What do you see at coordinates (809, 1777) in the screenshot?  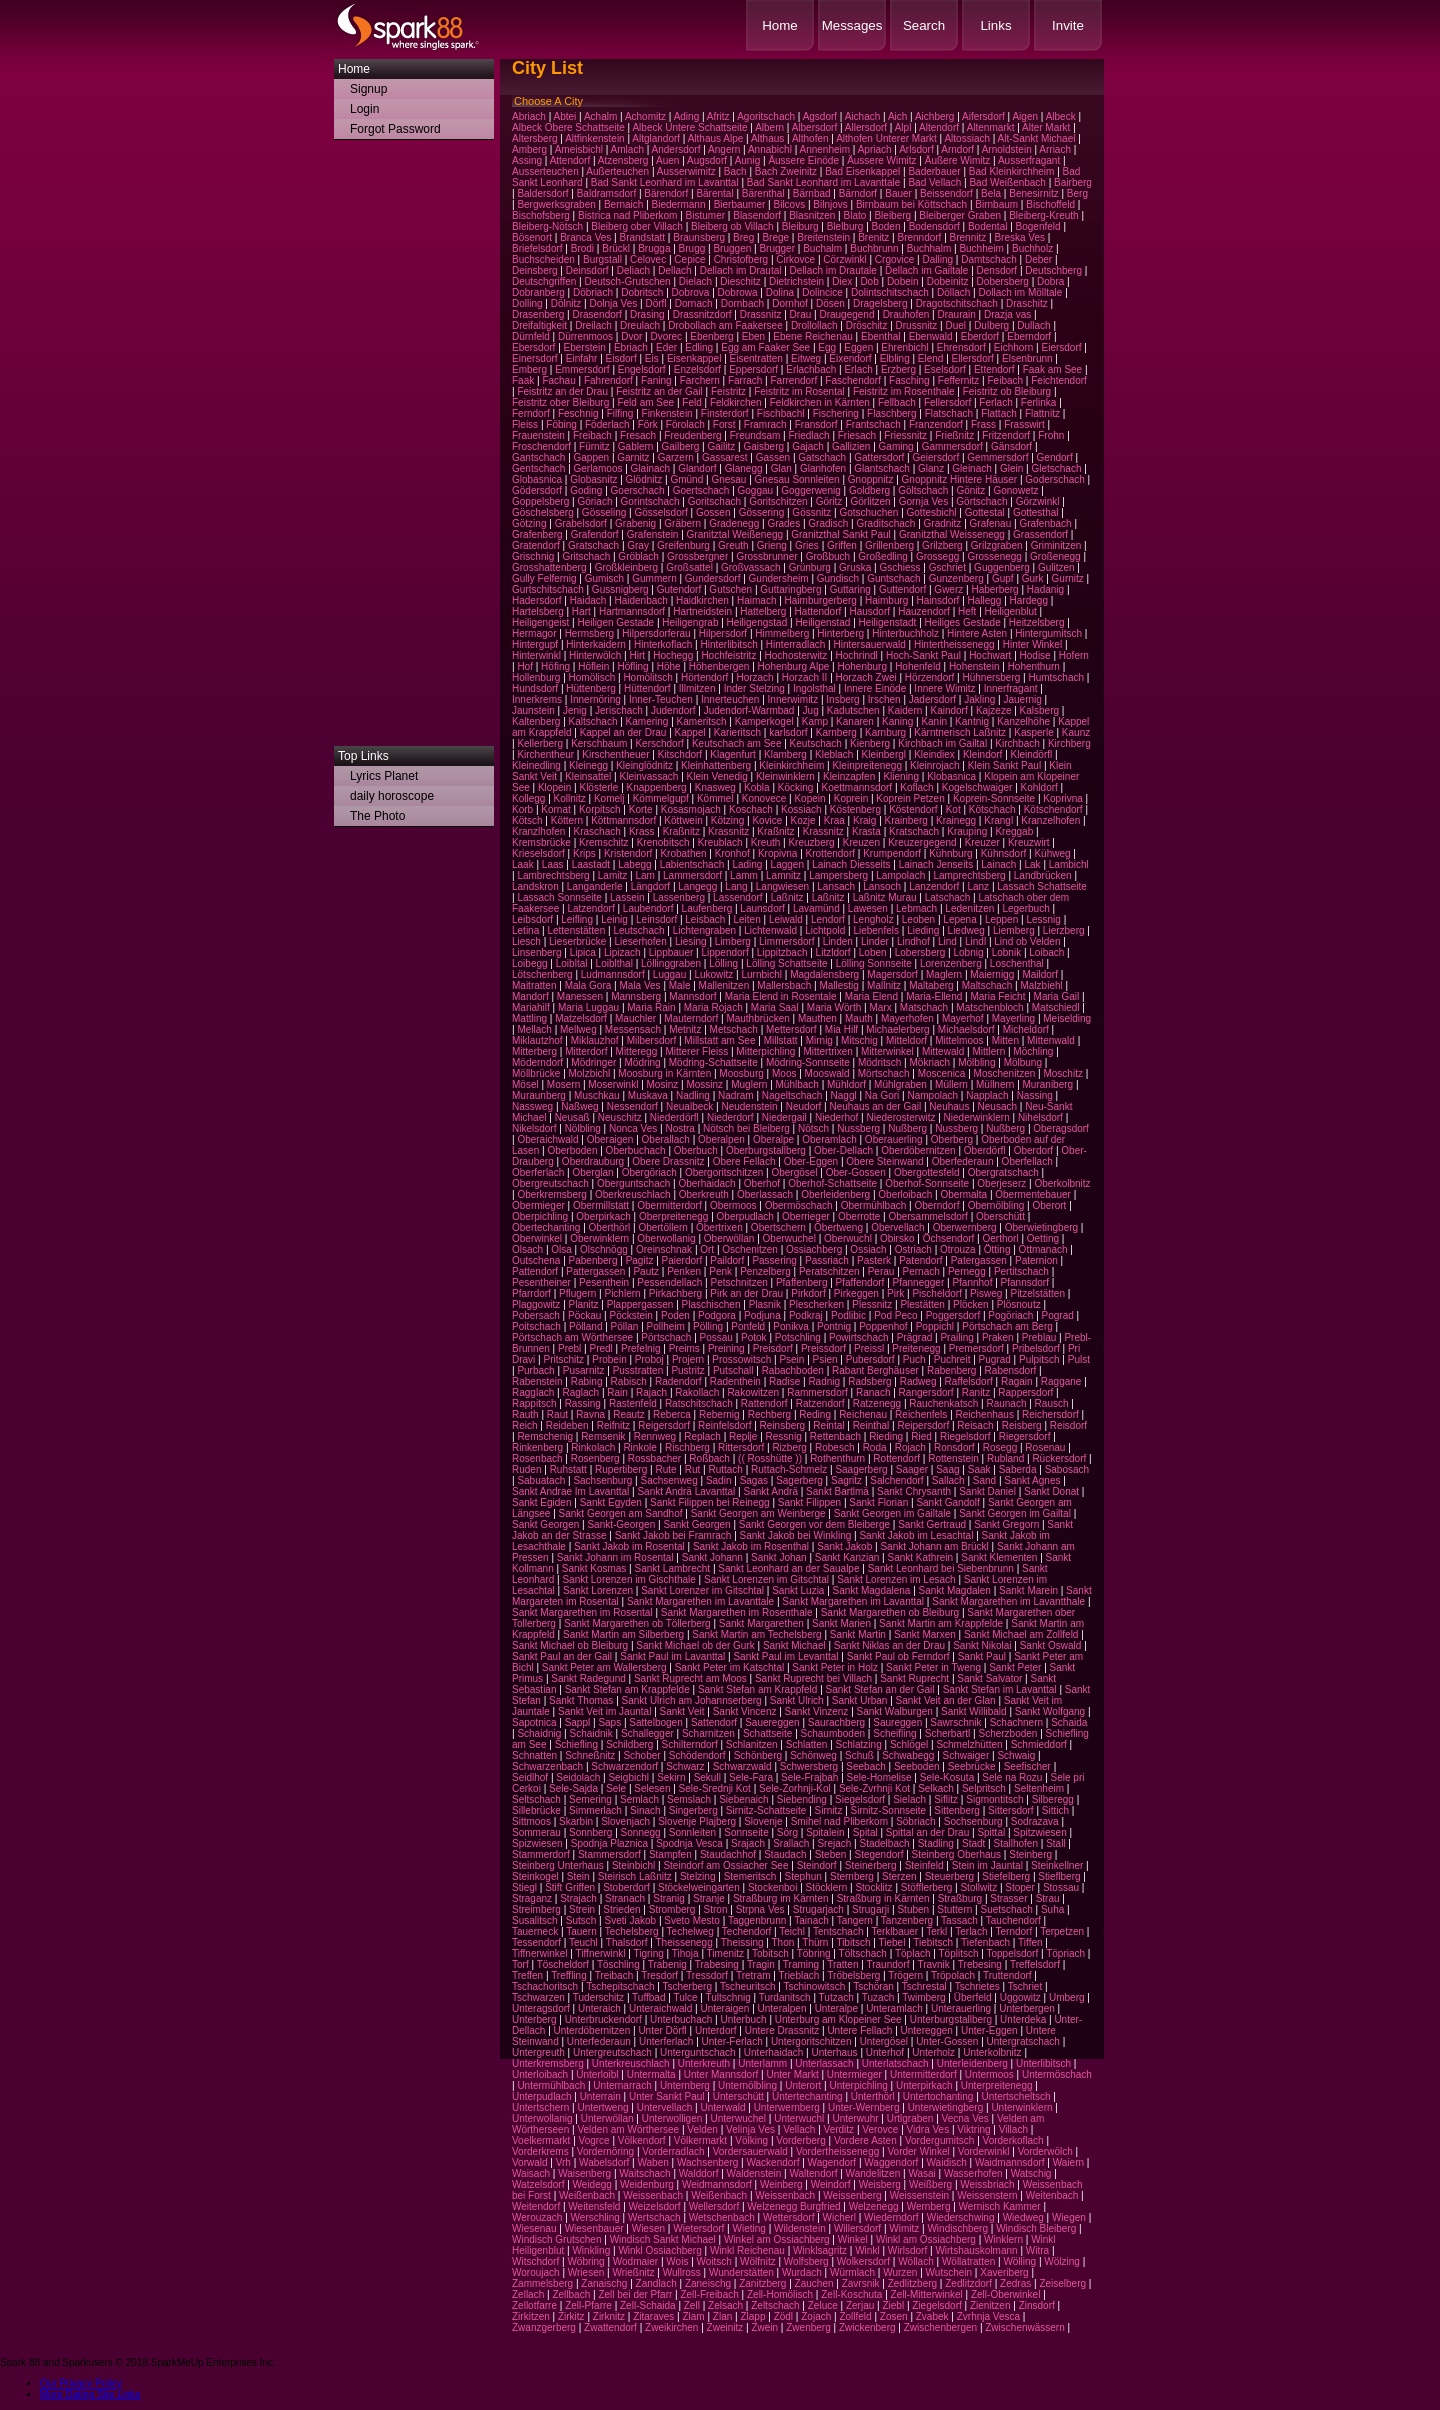 I see `Sele-Frajbah` at bounding box center [809, 1777].